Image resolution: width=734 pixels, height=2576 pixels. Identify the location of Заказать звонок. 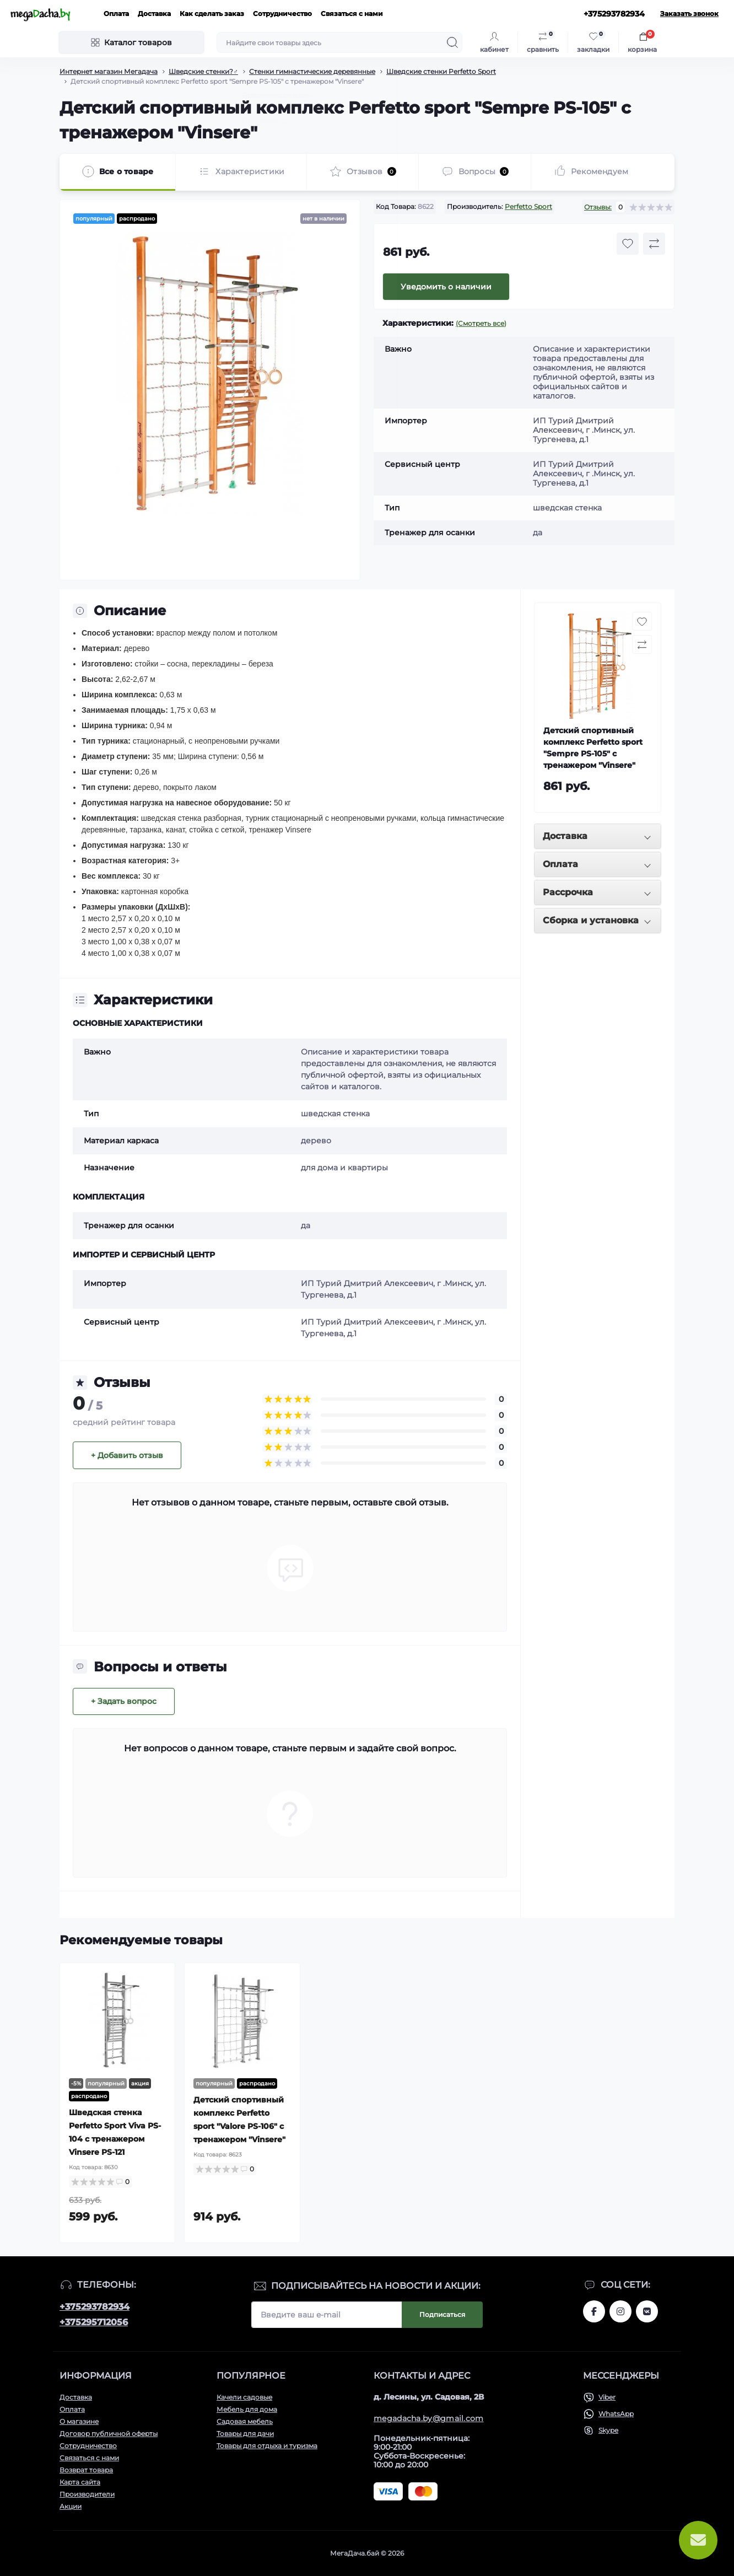
(689, 13).